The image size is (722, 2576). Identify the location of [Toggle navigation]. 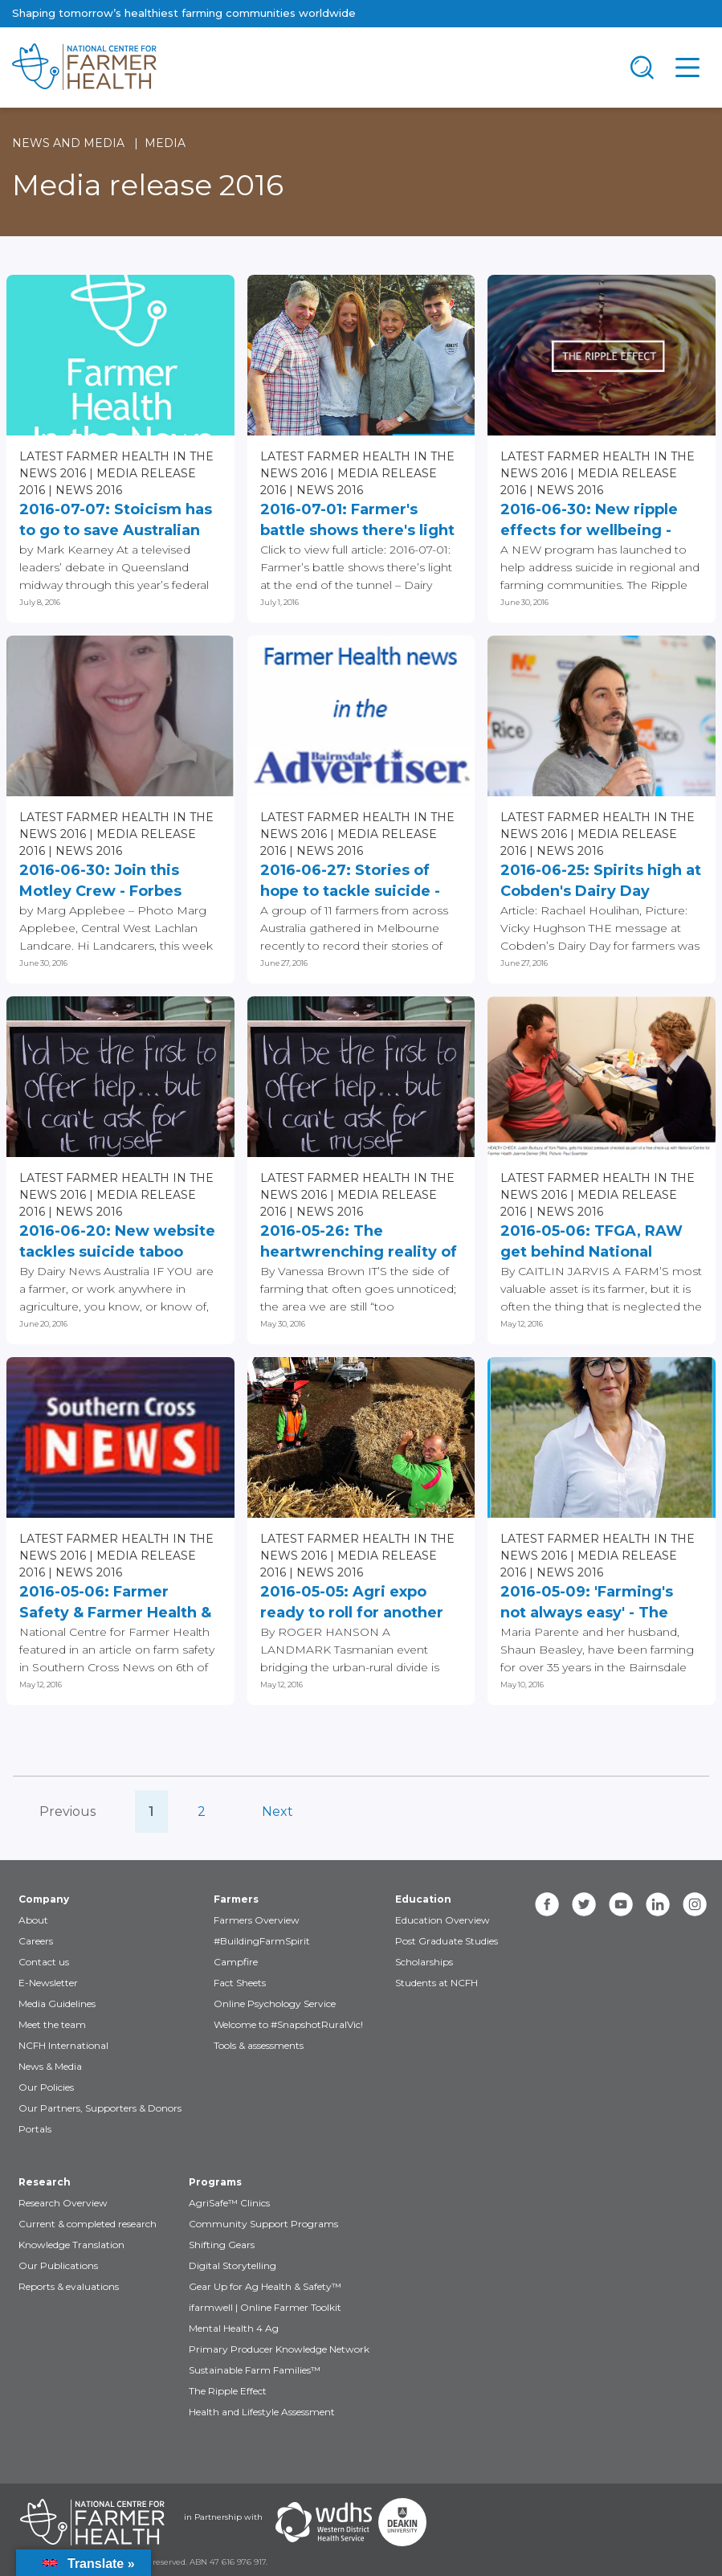
(642, 67).